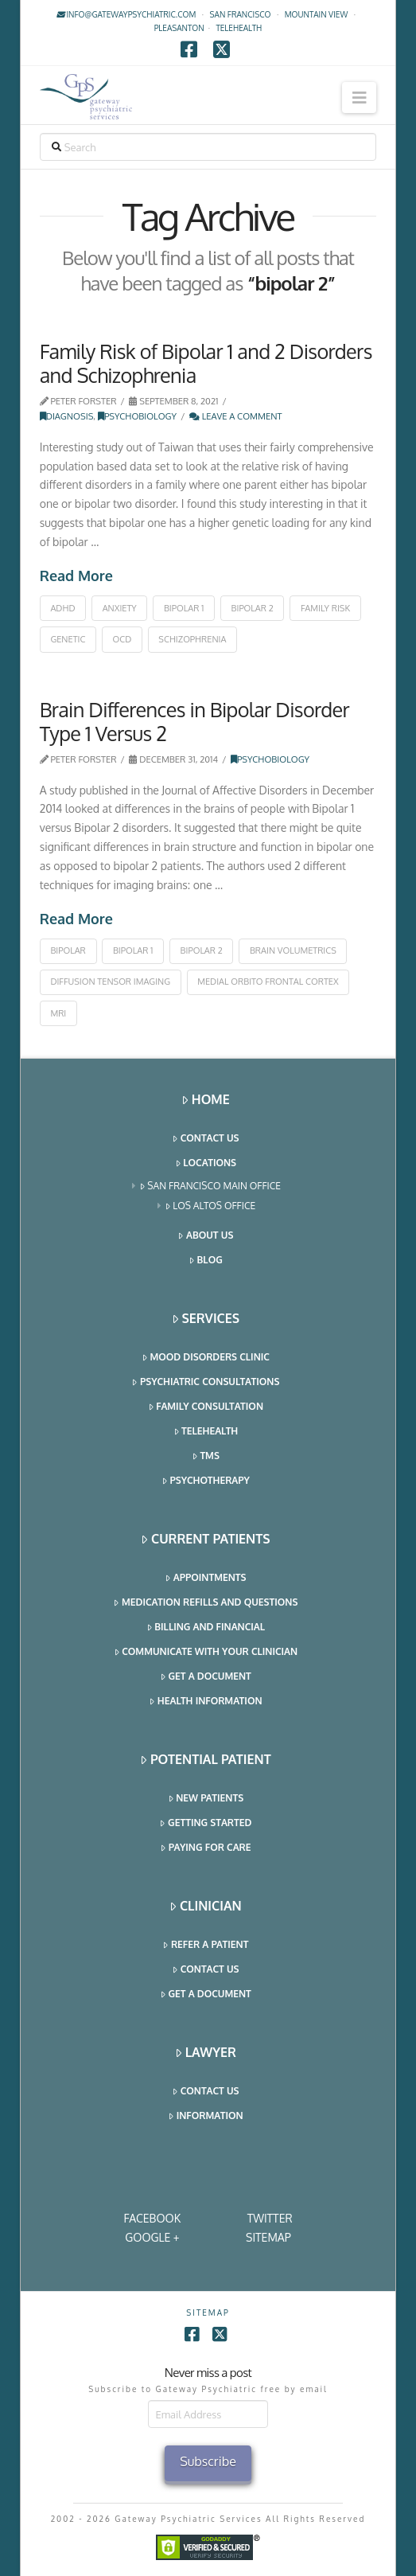 The width and height of the screenshot is (416, 2576). Describe the element at coordinates (206, 1318) in the screenshot. I see `Services` at that location.